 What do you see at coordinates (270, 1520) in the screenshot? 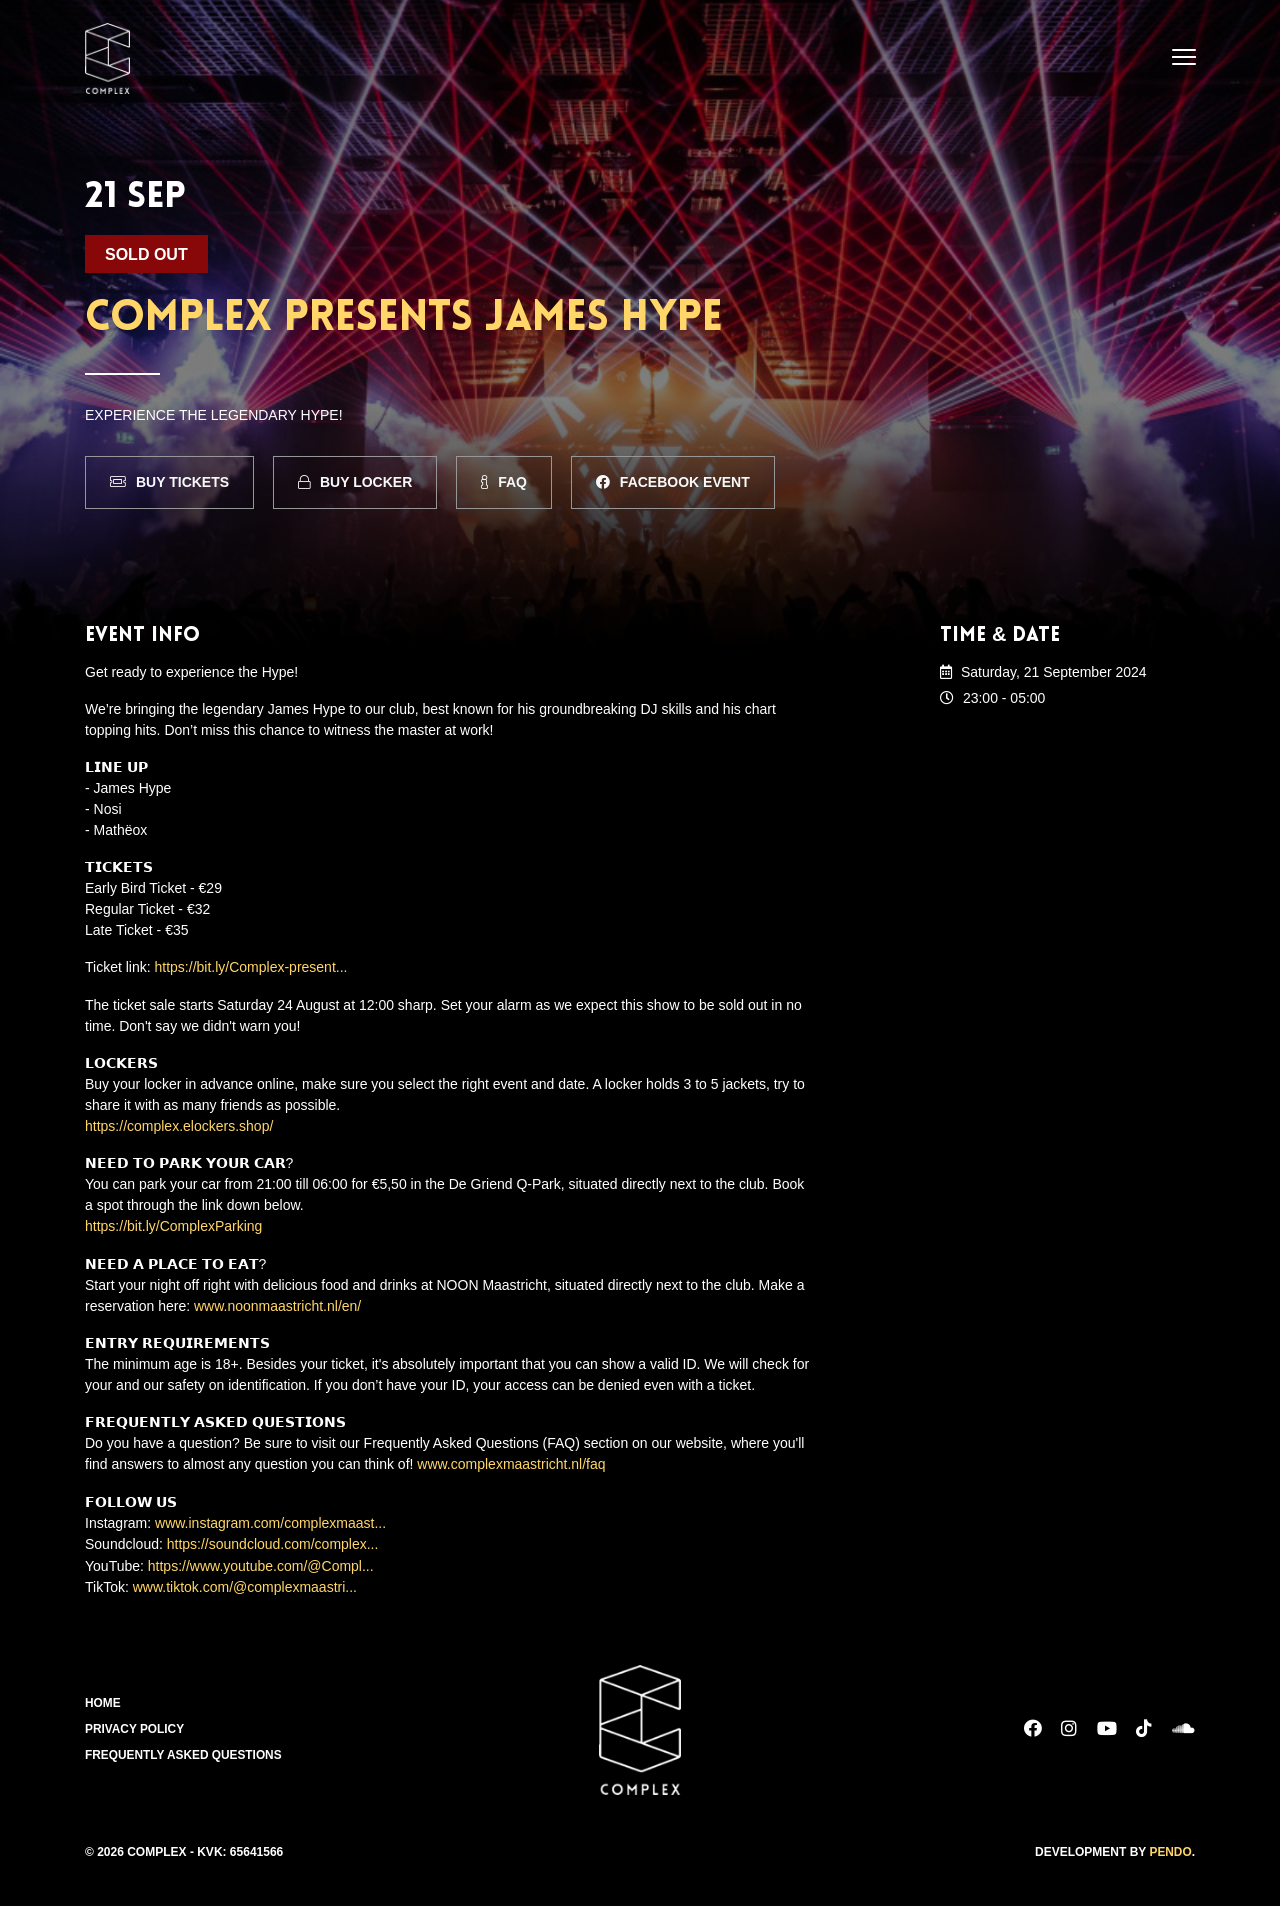
I see `www.instagram.com/complexmaast...` at bounding box center [270, 1520].